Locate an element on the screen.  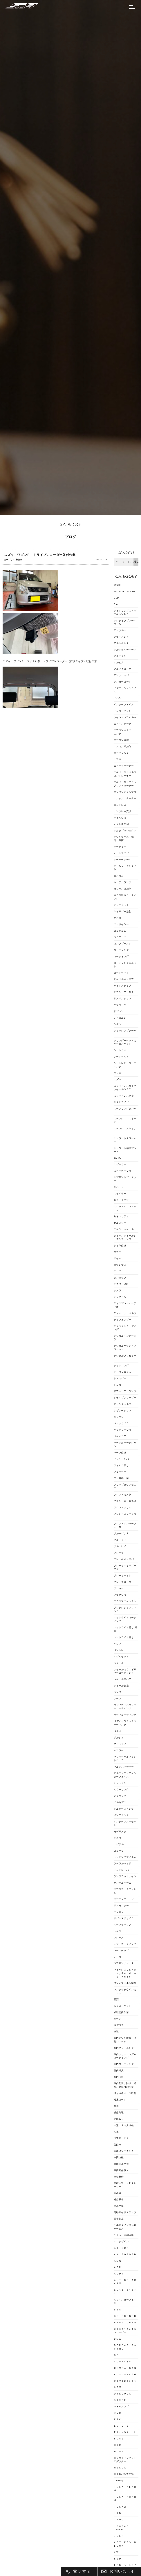
パイオニア is located at coordinates (120, 1436).